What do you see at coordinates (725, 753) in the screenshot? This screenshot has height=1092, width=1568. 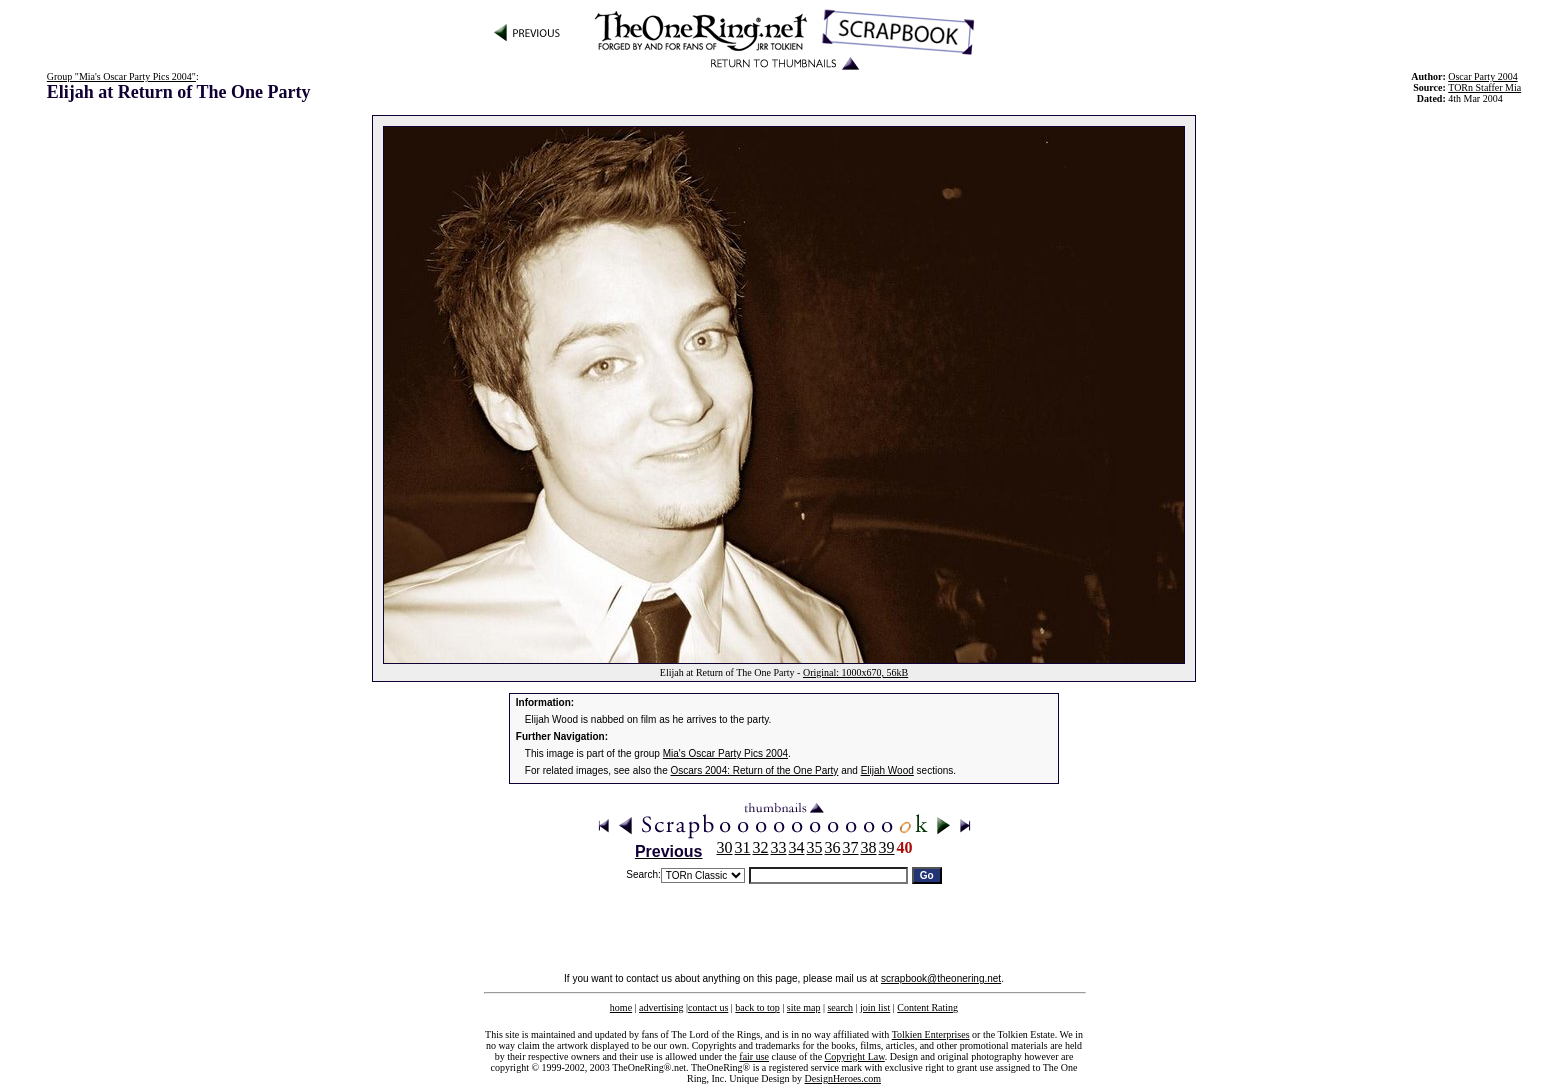 I see `Mia's Oscar Party Pics 2004` at bounding box center [725, 753].